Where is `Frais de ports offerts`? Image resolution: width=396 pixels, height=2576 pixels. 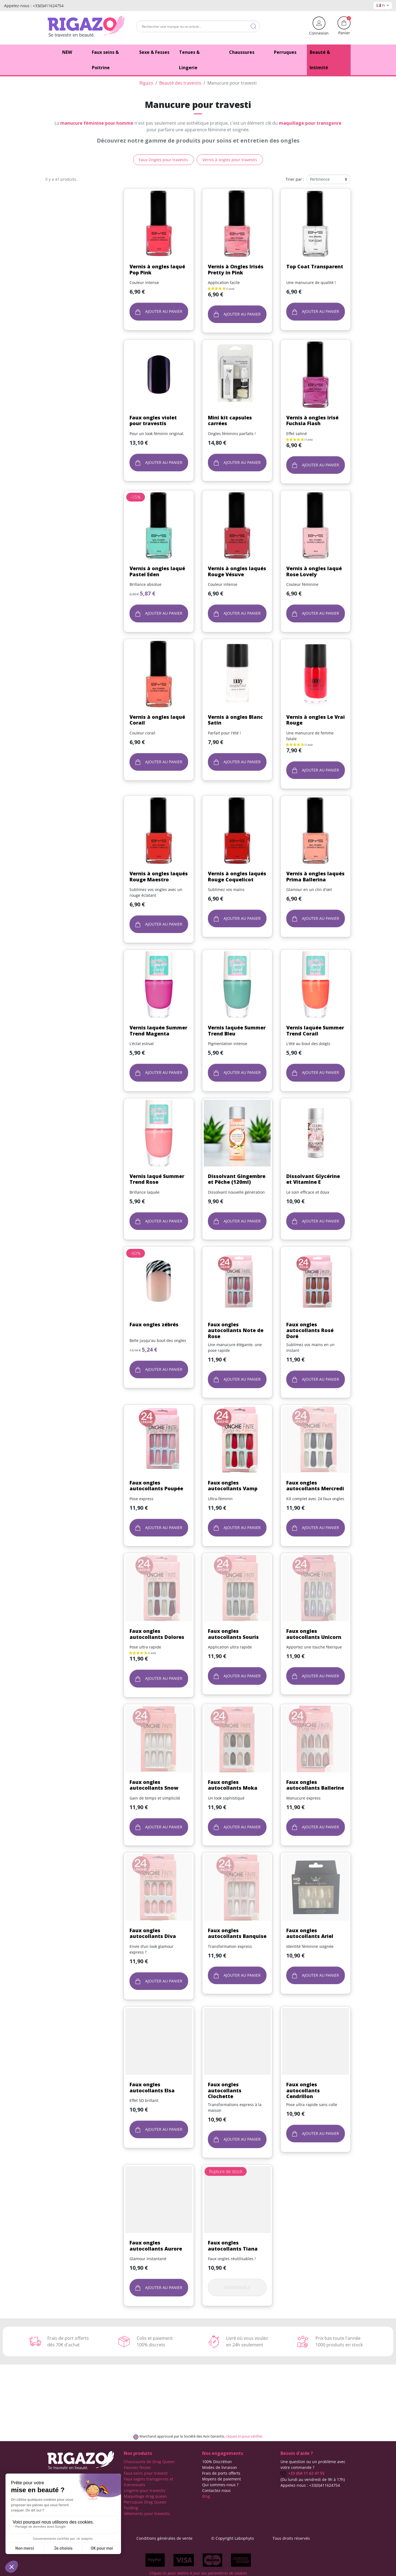
Frais de ports offerts is located at coordinates (221, 2473).